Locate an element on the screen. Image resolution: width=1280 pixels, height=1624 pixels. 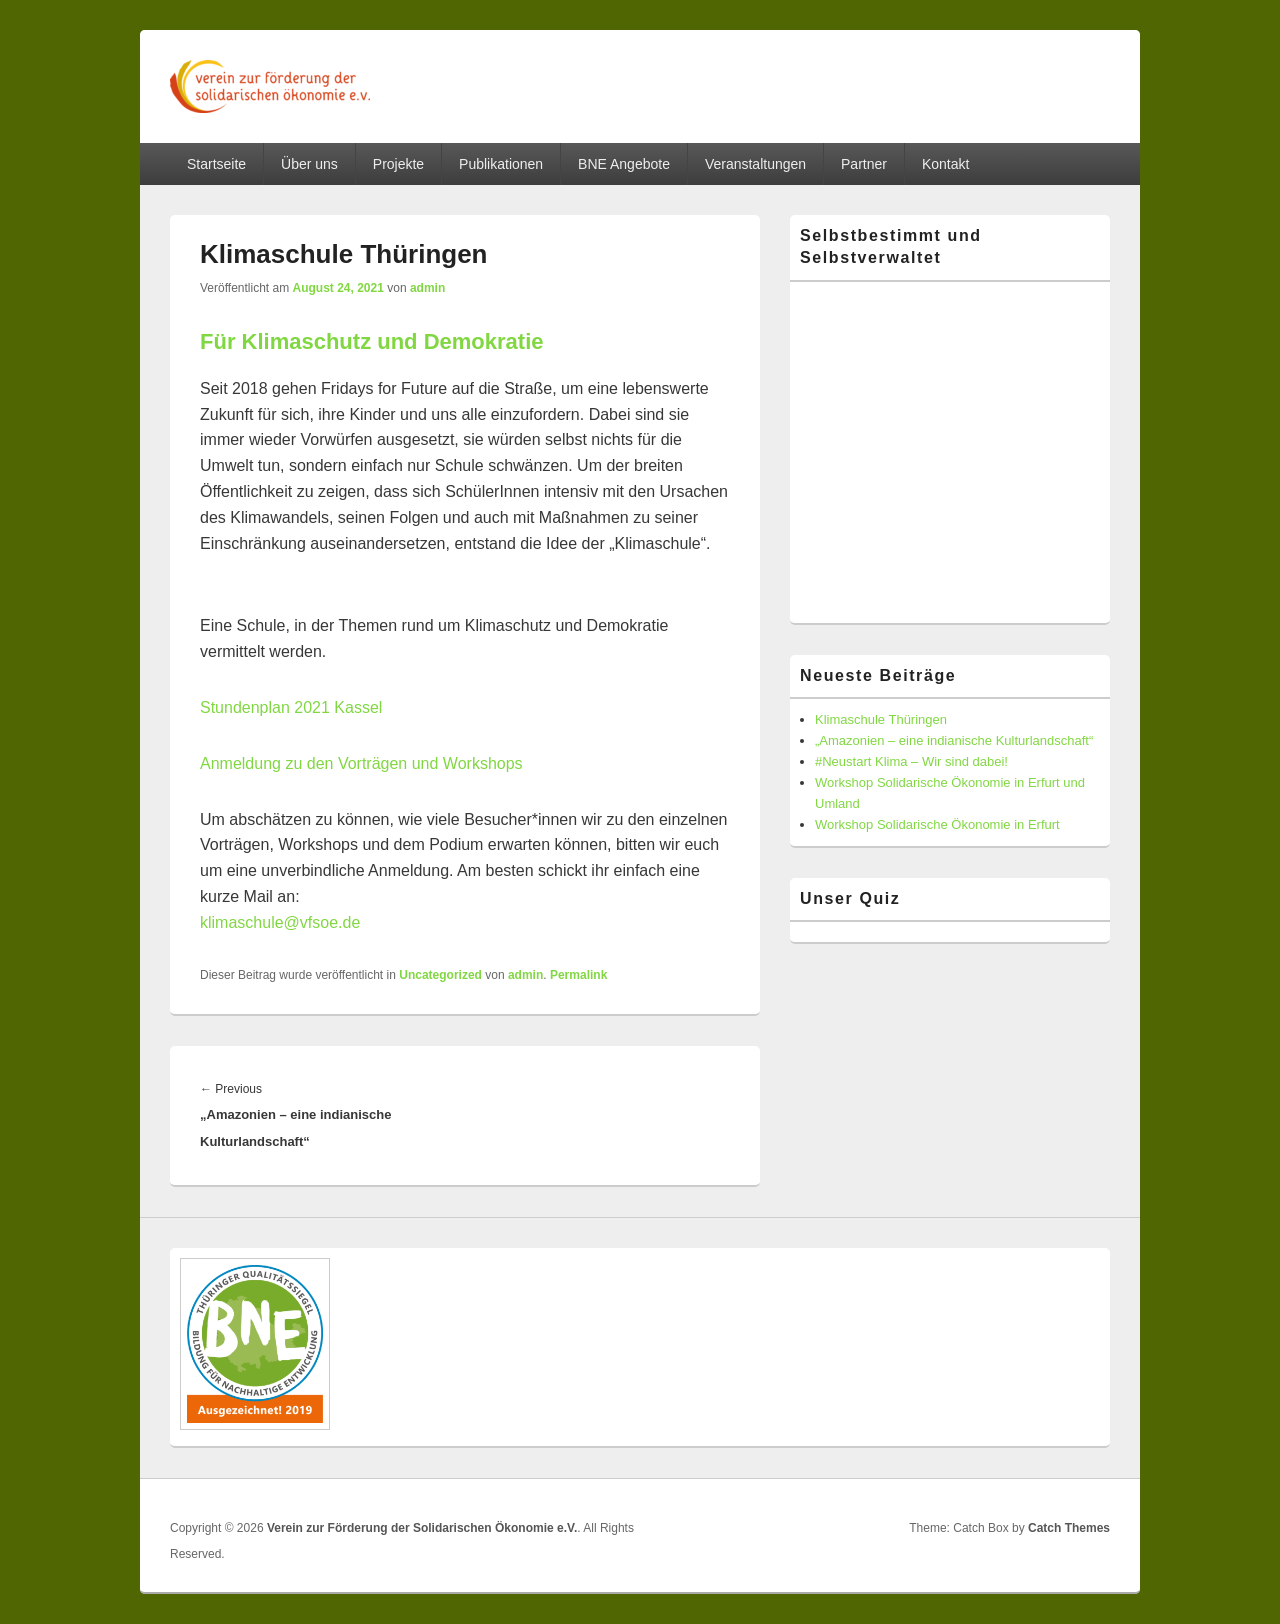
BNE Angebote is located at coordinates (624, 164).